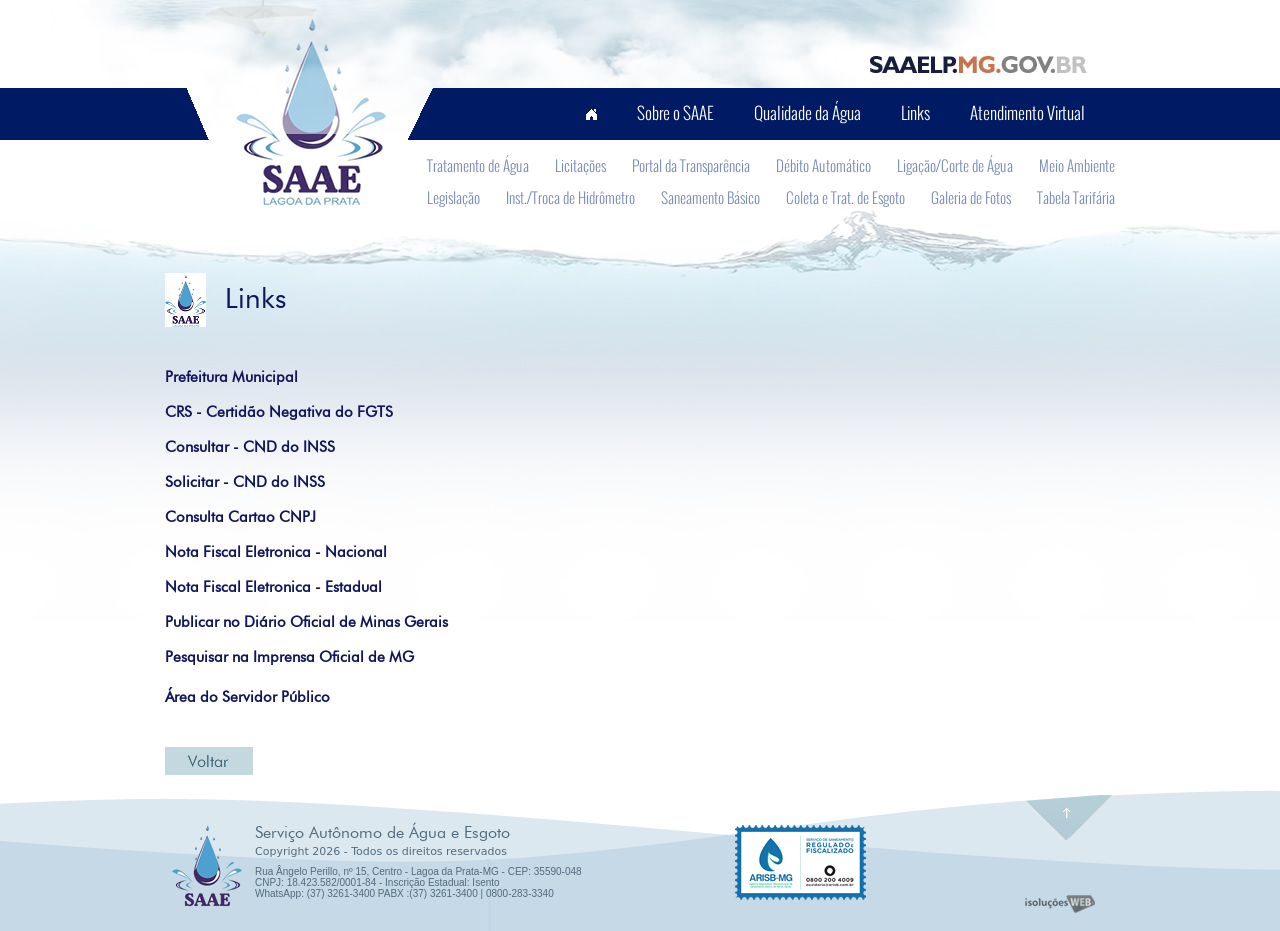 The width and height of the screenshot is (1280, 931). What do you see at coordinates (453, 197) in the screenshot?
I see `Legislação` at bounding box center [453, 197].